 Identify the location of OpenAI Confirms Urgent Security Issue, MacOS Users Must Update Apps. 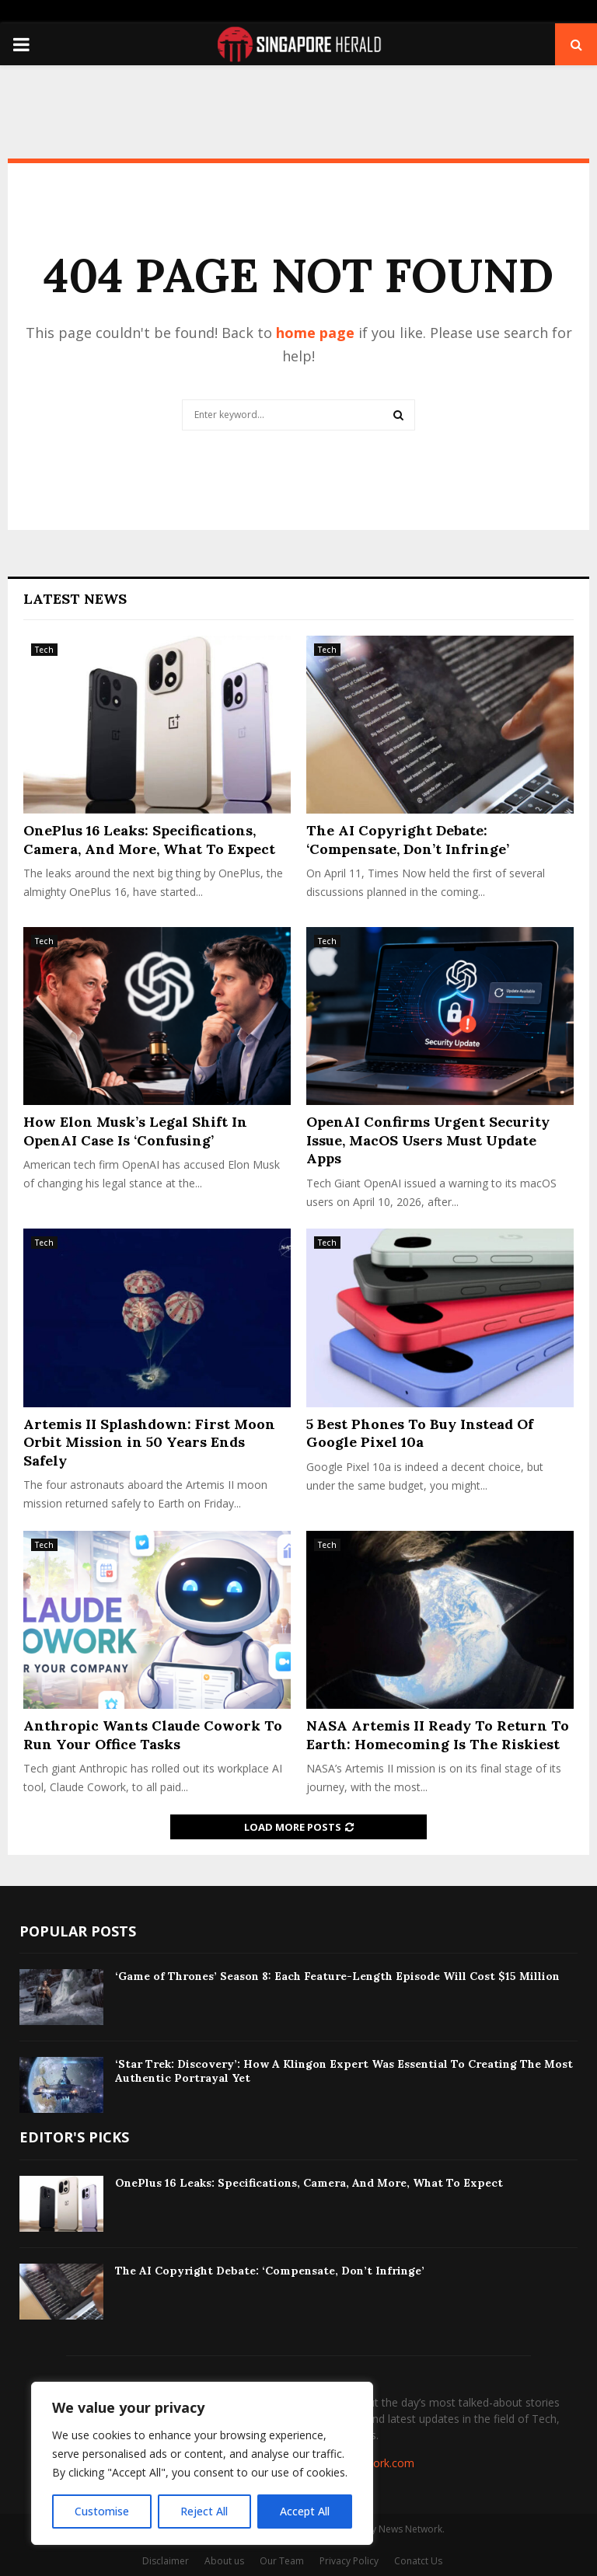
(428, 1140).